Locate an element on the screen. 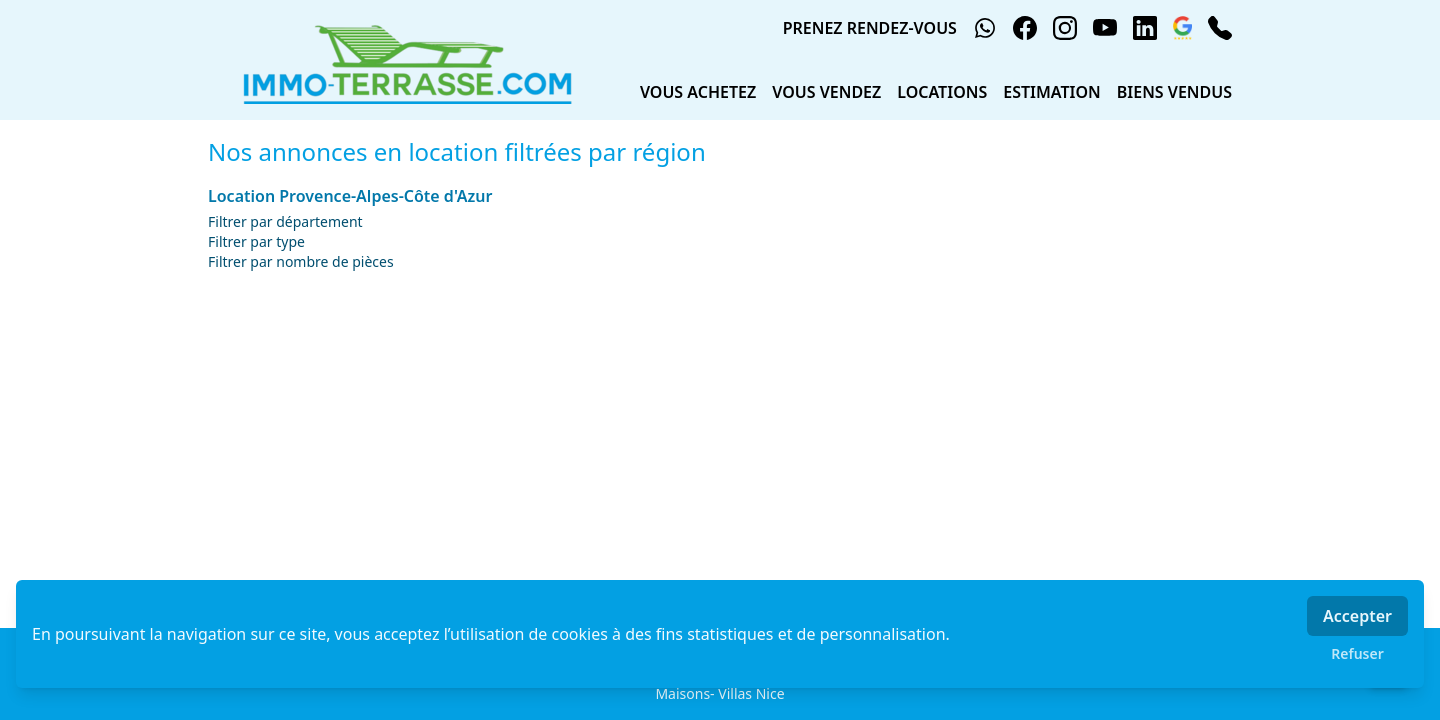 The height and width of the screenshot is (720, 1440). [whatsapp] is located at coordinates (985, 28).